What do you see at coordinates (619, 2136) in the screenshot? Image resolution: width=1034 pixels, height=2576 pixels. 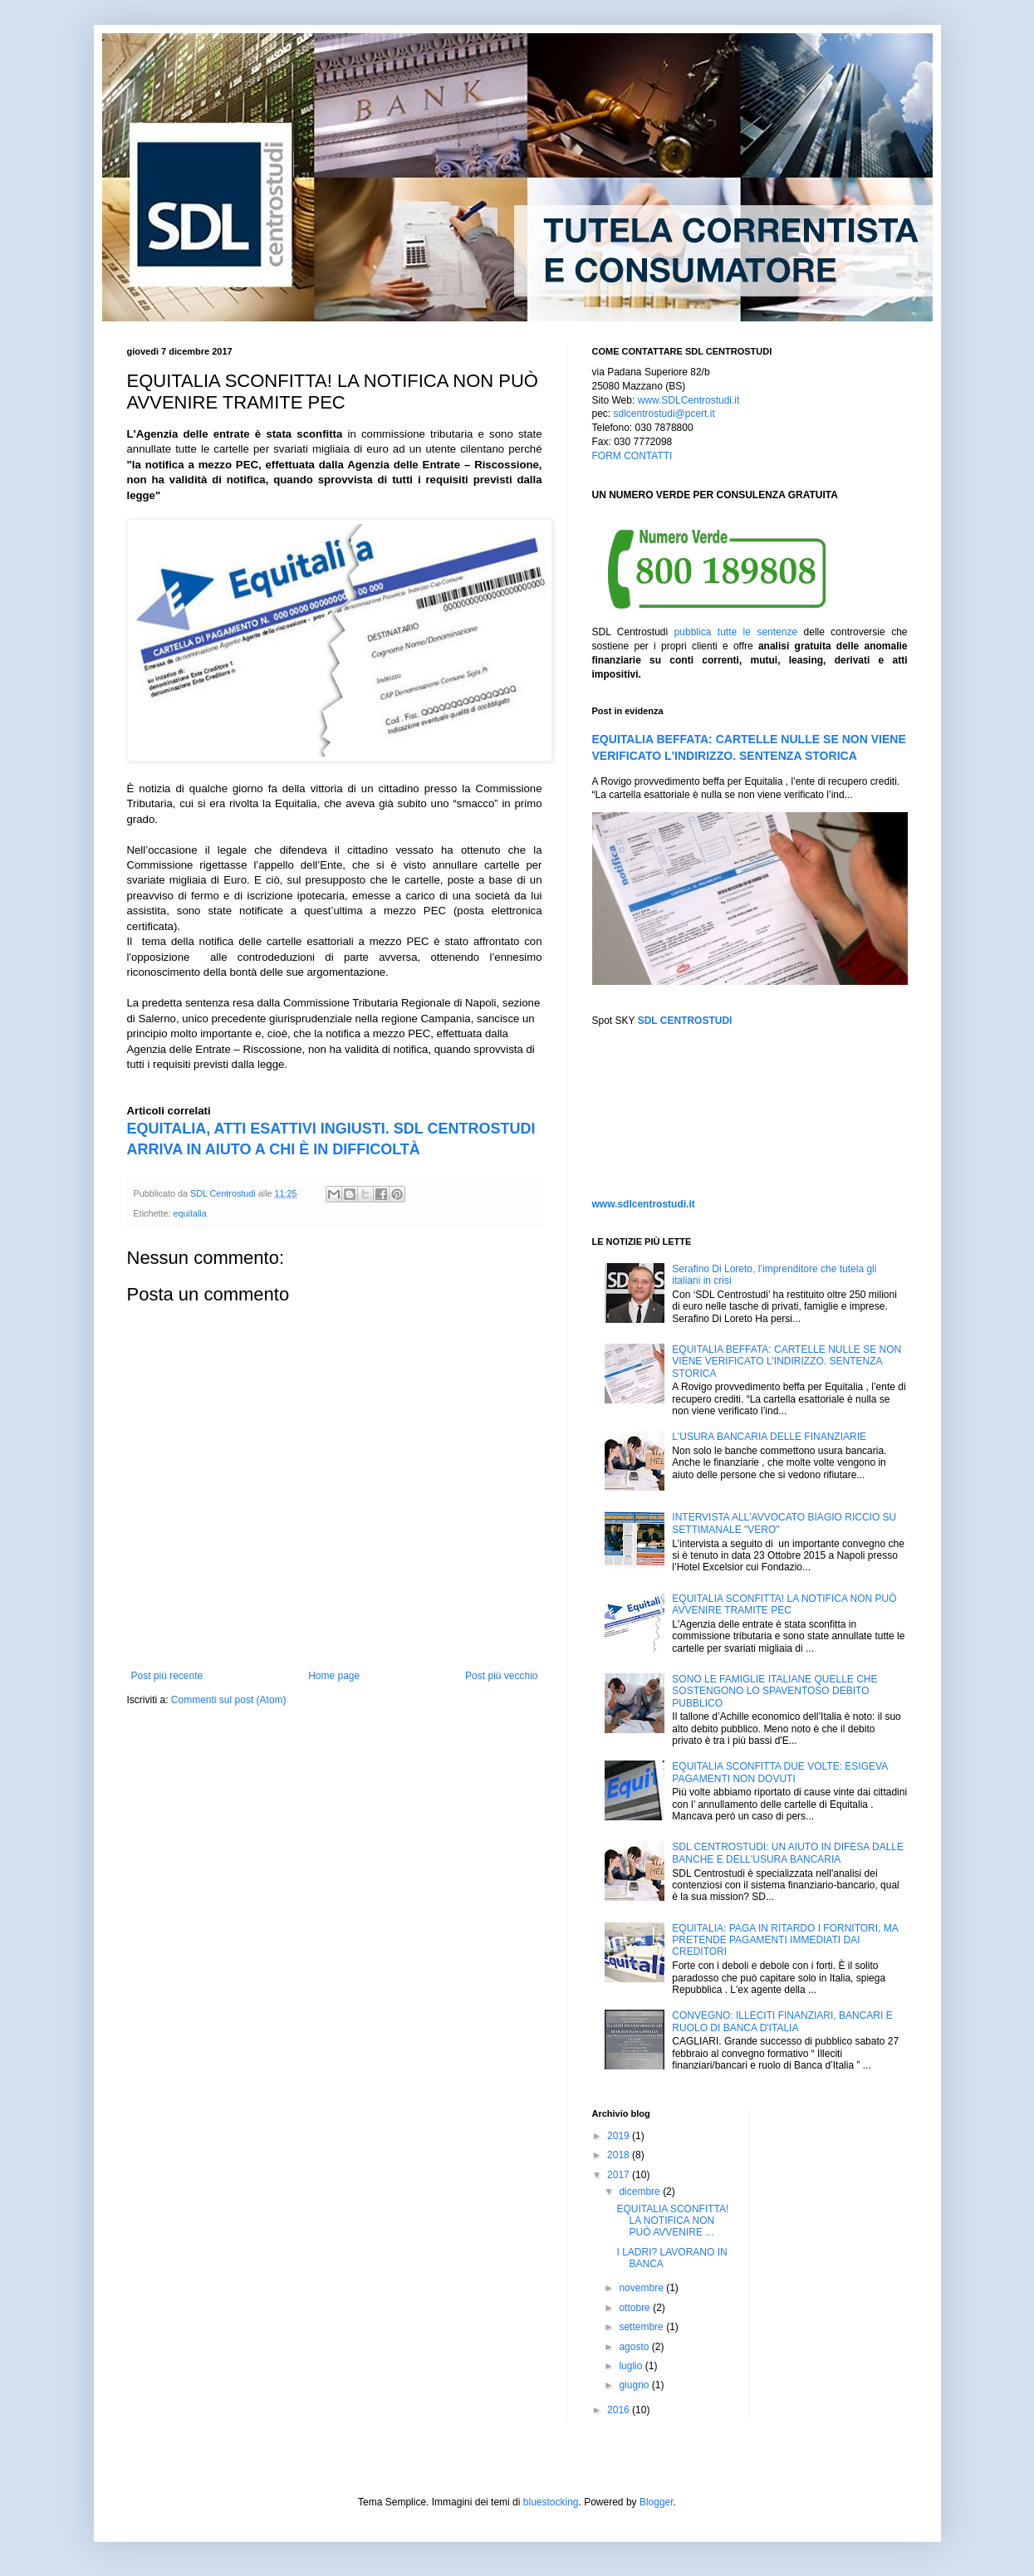 I see `2019` at bounding box center [619, 2136].